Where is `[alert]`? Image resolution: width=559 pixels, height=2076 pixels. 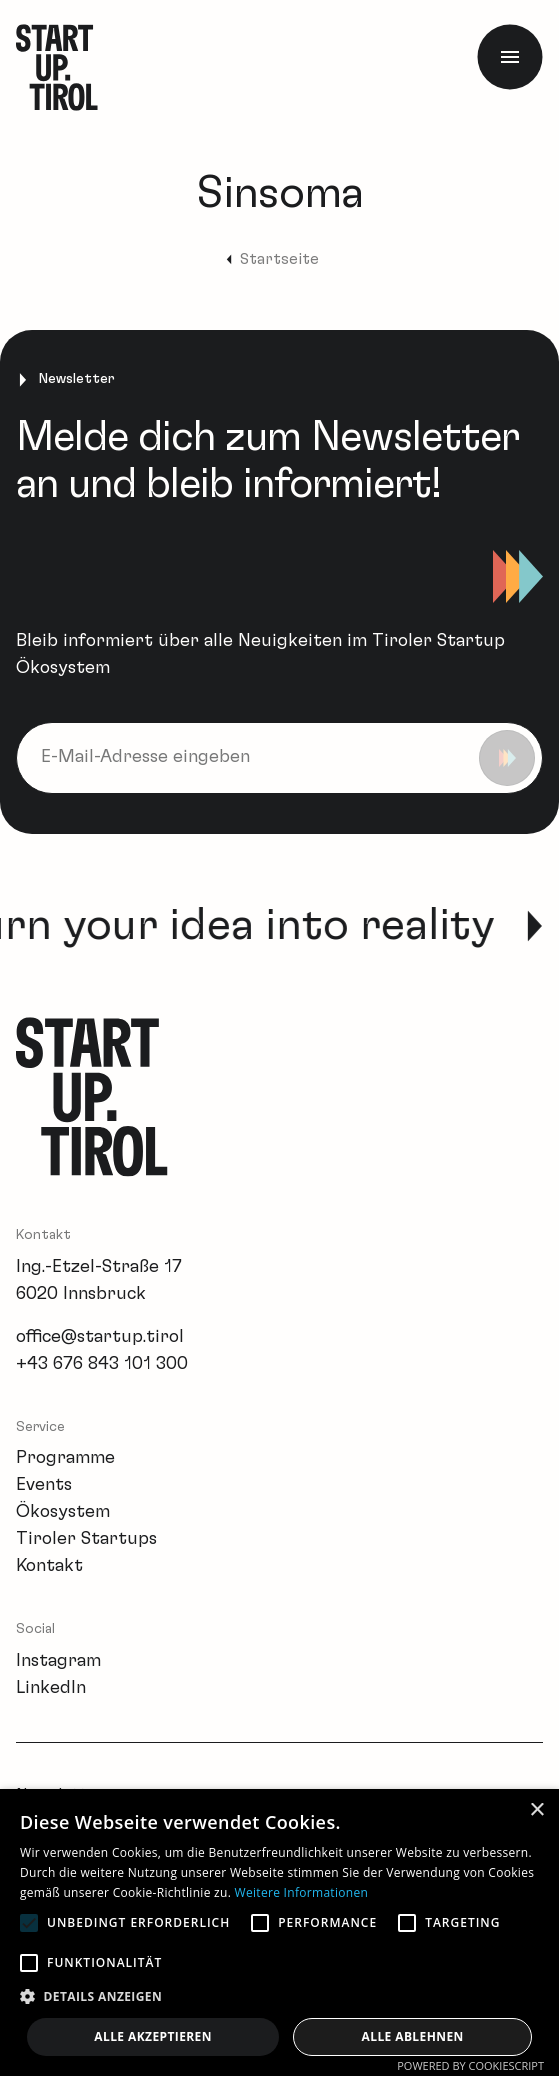
[alert] is located at coordinates (279, 1932).